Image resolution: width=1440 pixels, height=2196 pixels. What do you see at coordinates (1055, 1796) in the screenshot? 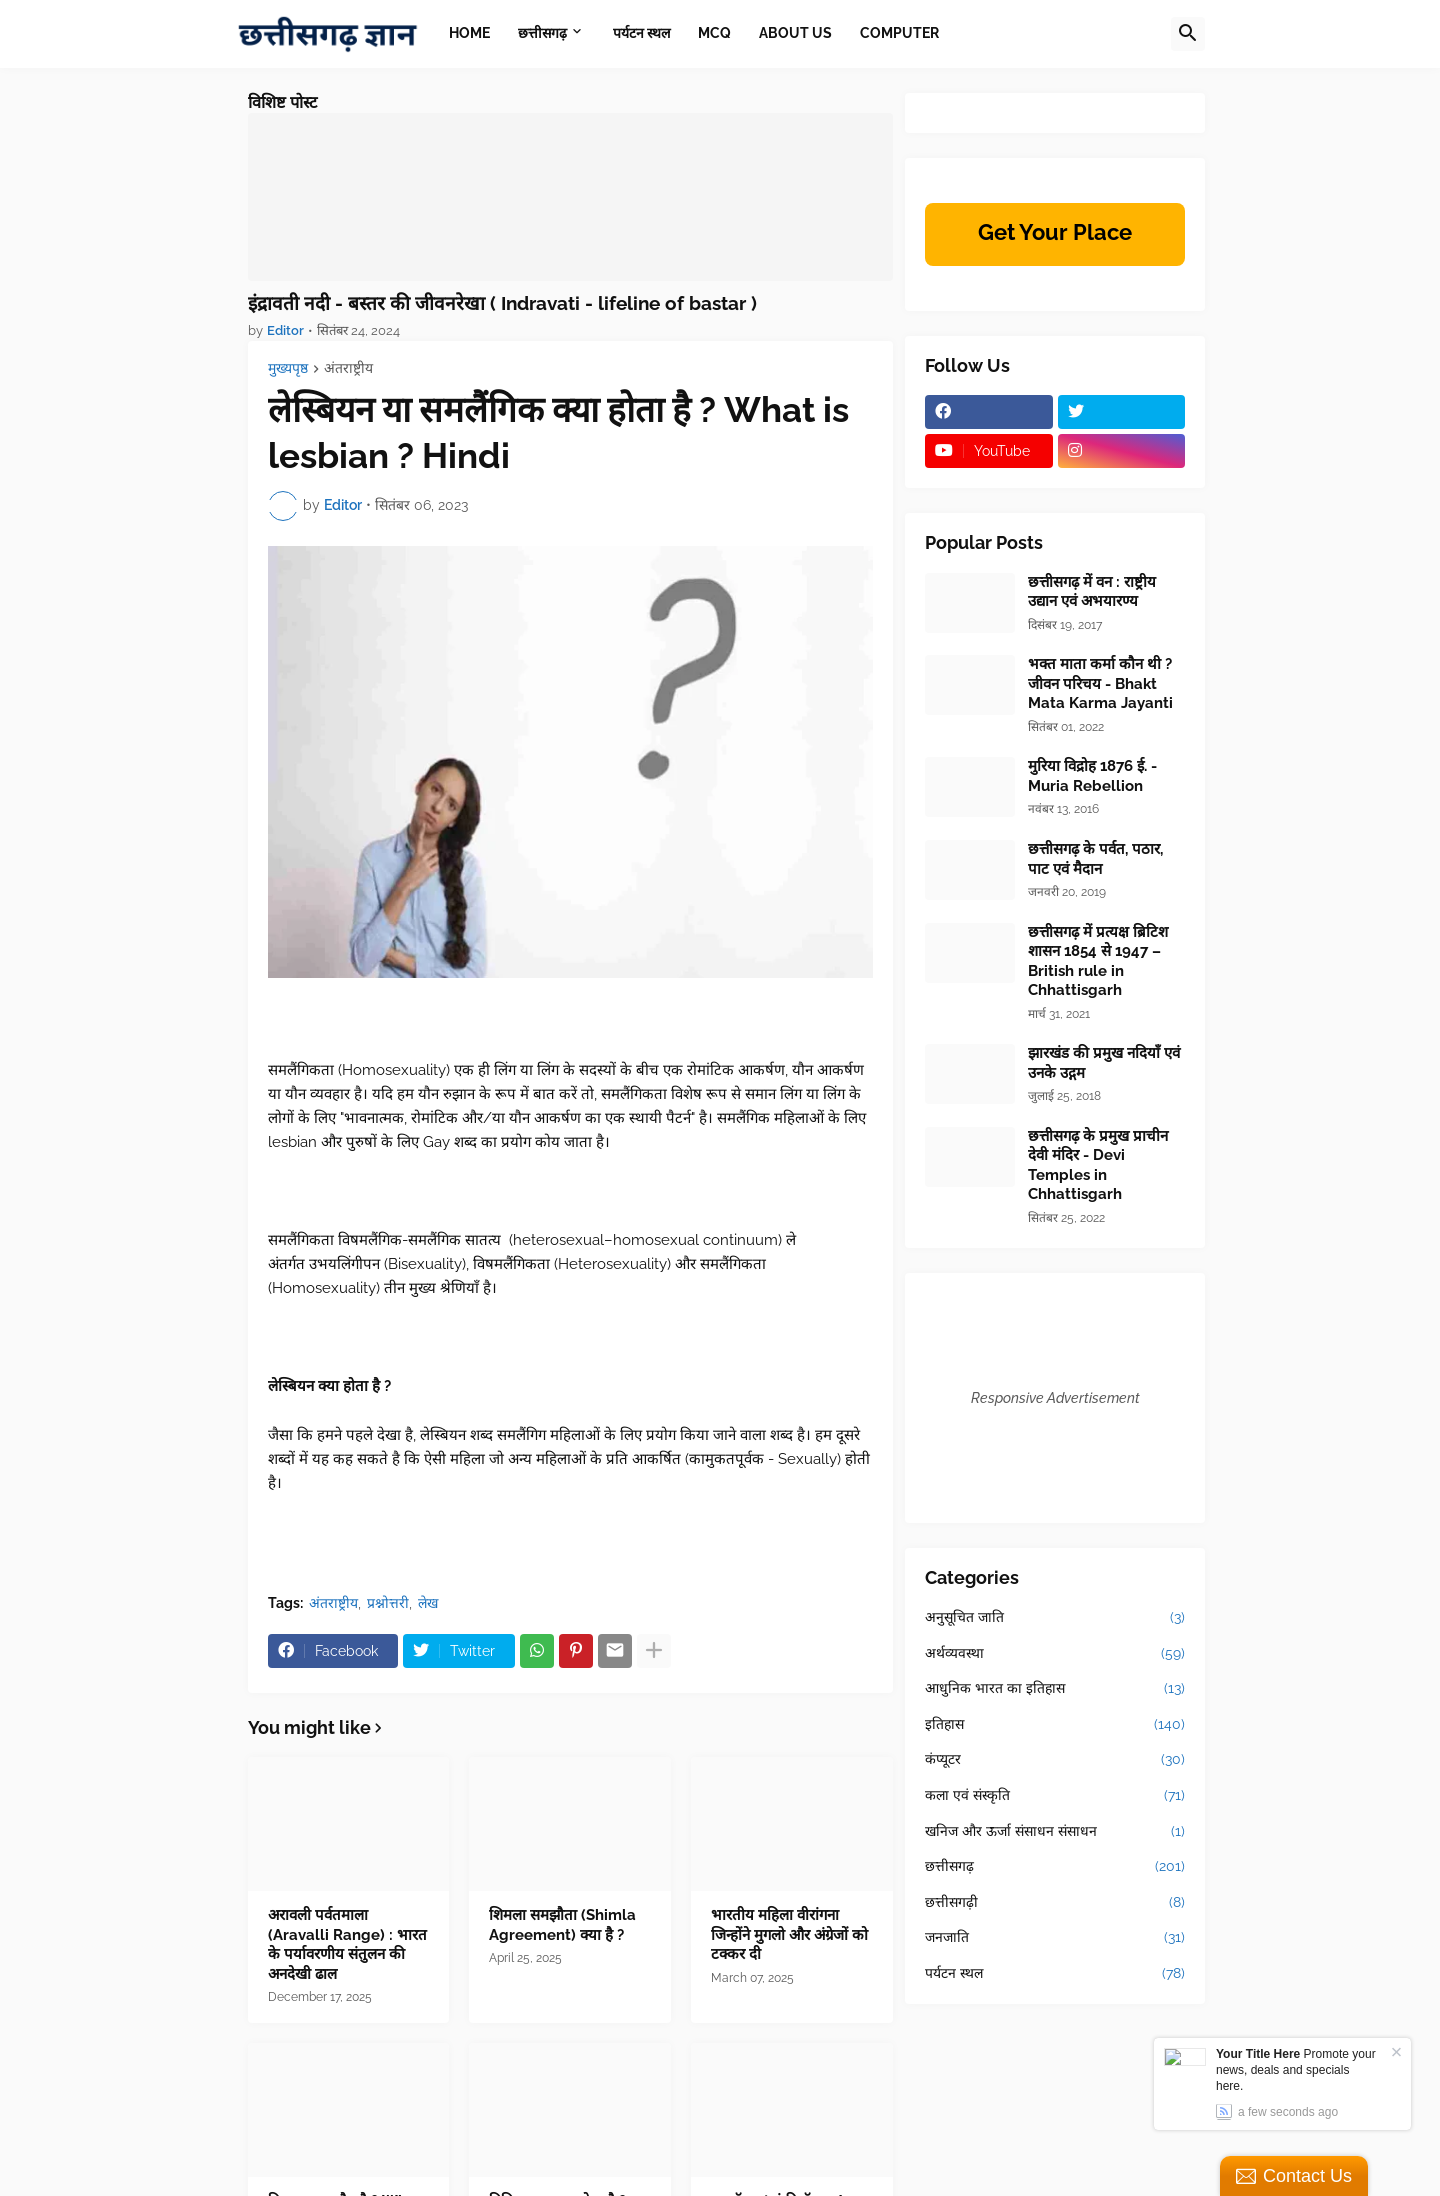
I see `कला एवं संस्कृति` at bounding box center [1055, 1796].